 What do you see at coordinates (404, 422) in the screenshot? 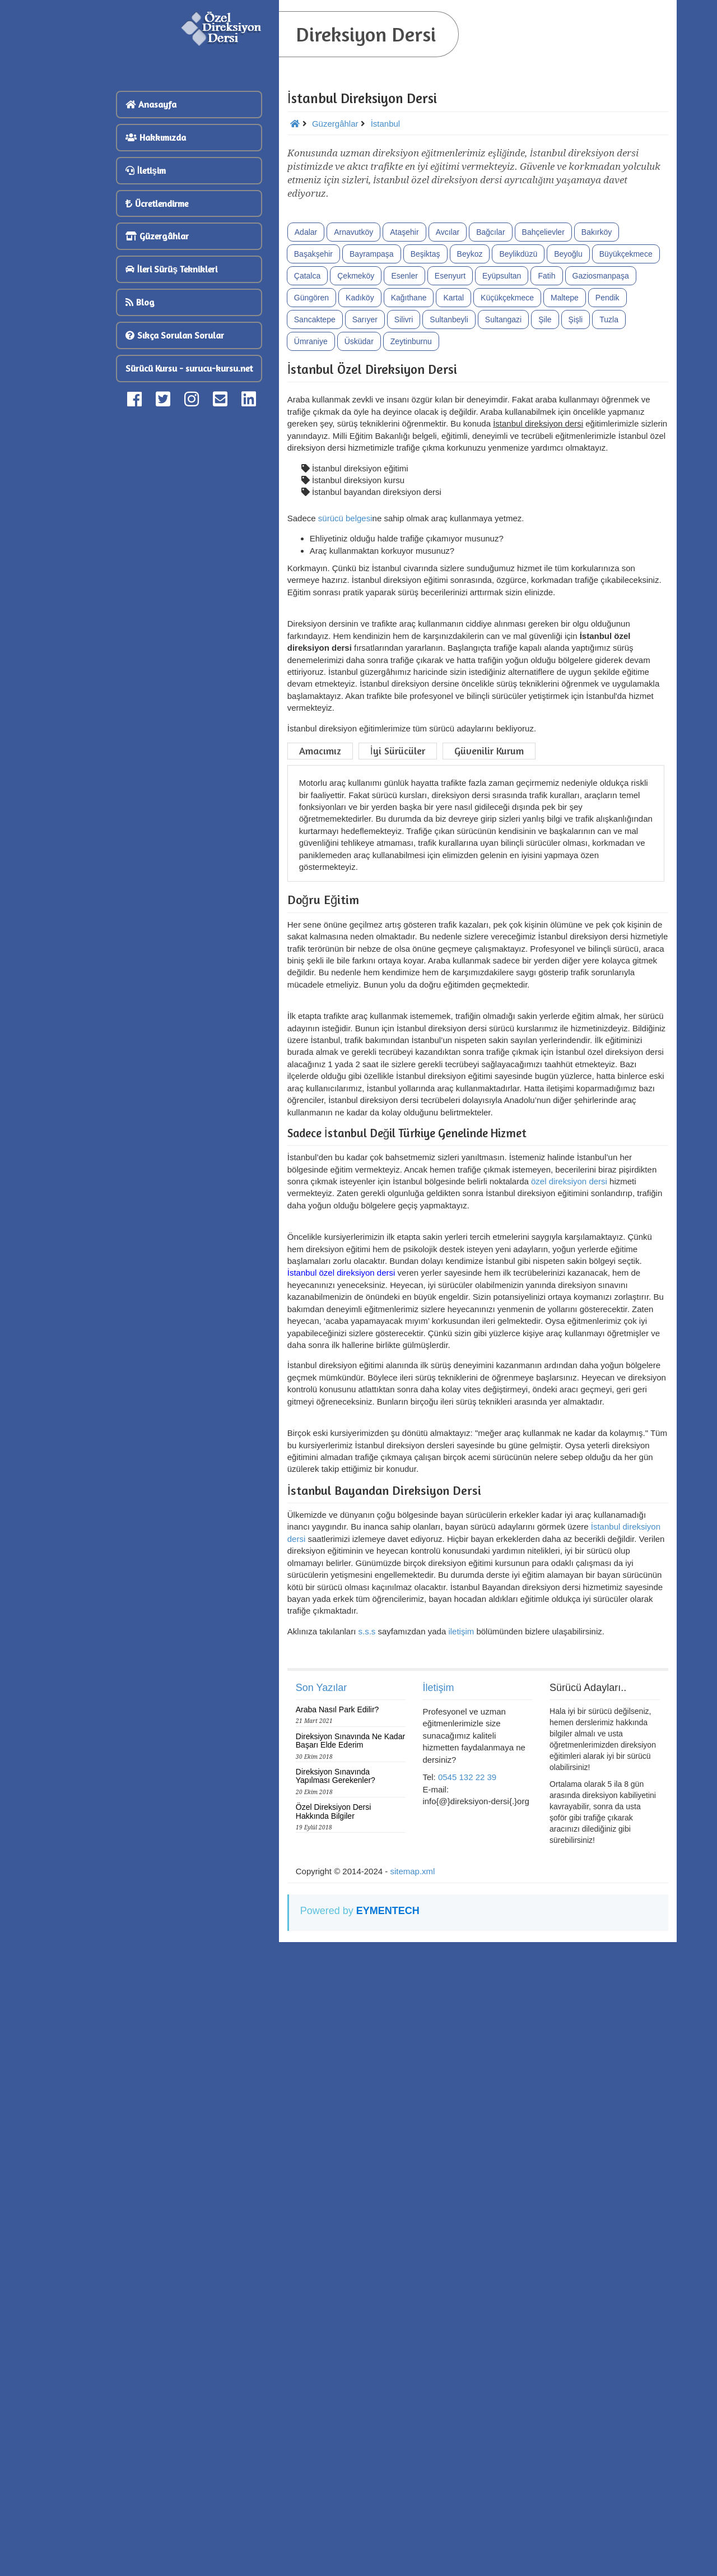
I see `Ataşehir` at bounding box center [404, 422].